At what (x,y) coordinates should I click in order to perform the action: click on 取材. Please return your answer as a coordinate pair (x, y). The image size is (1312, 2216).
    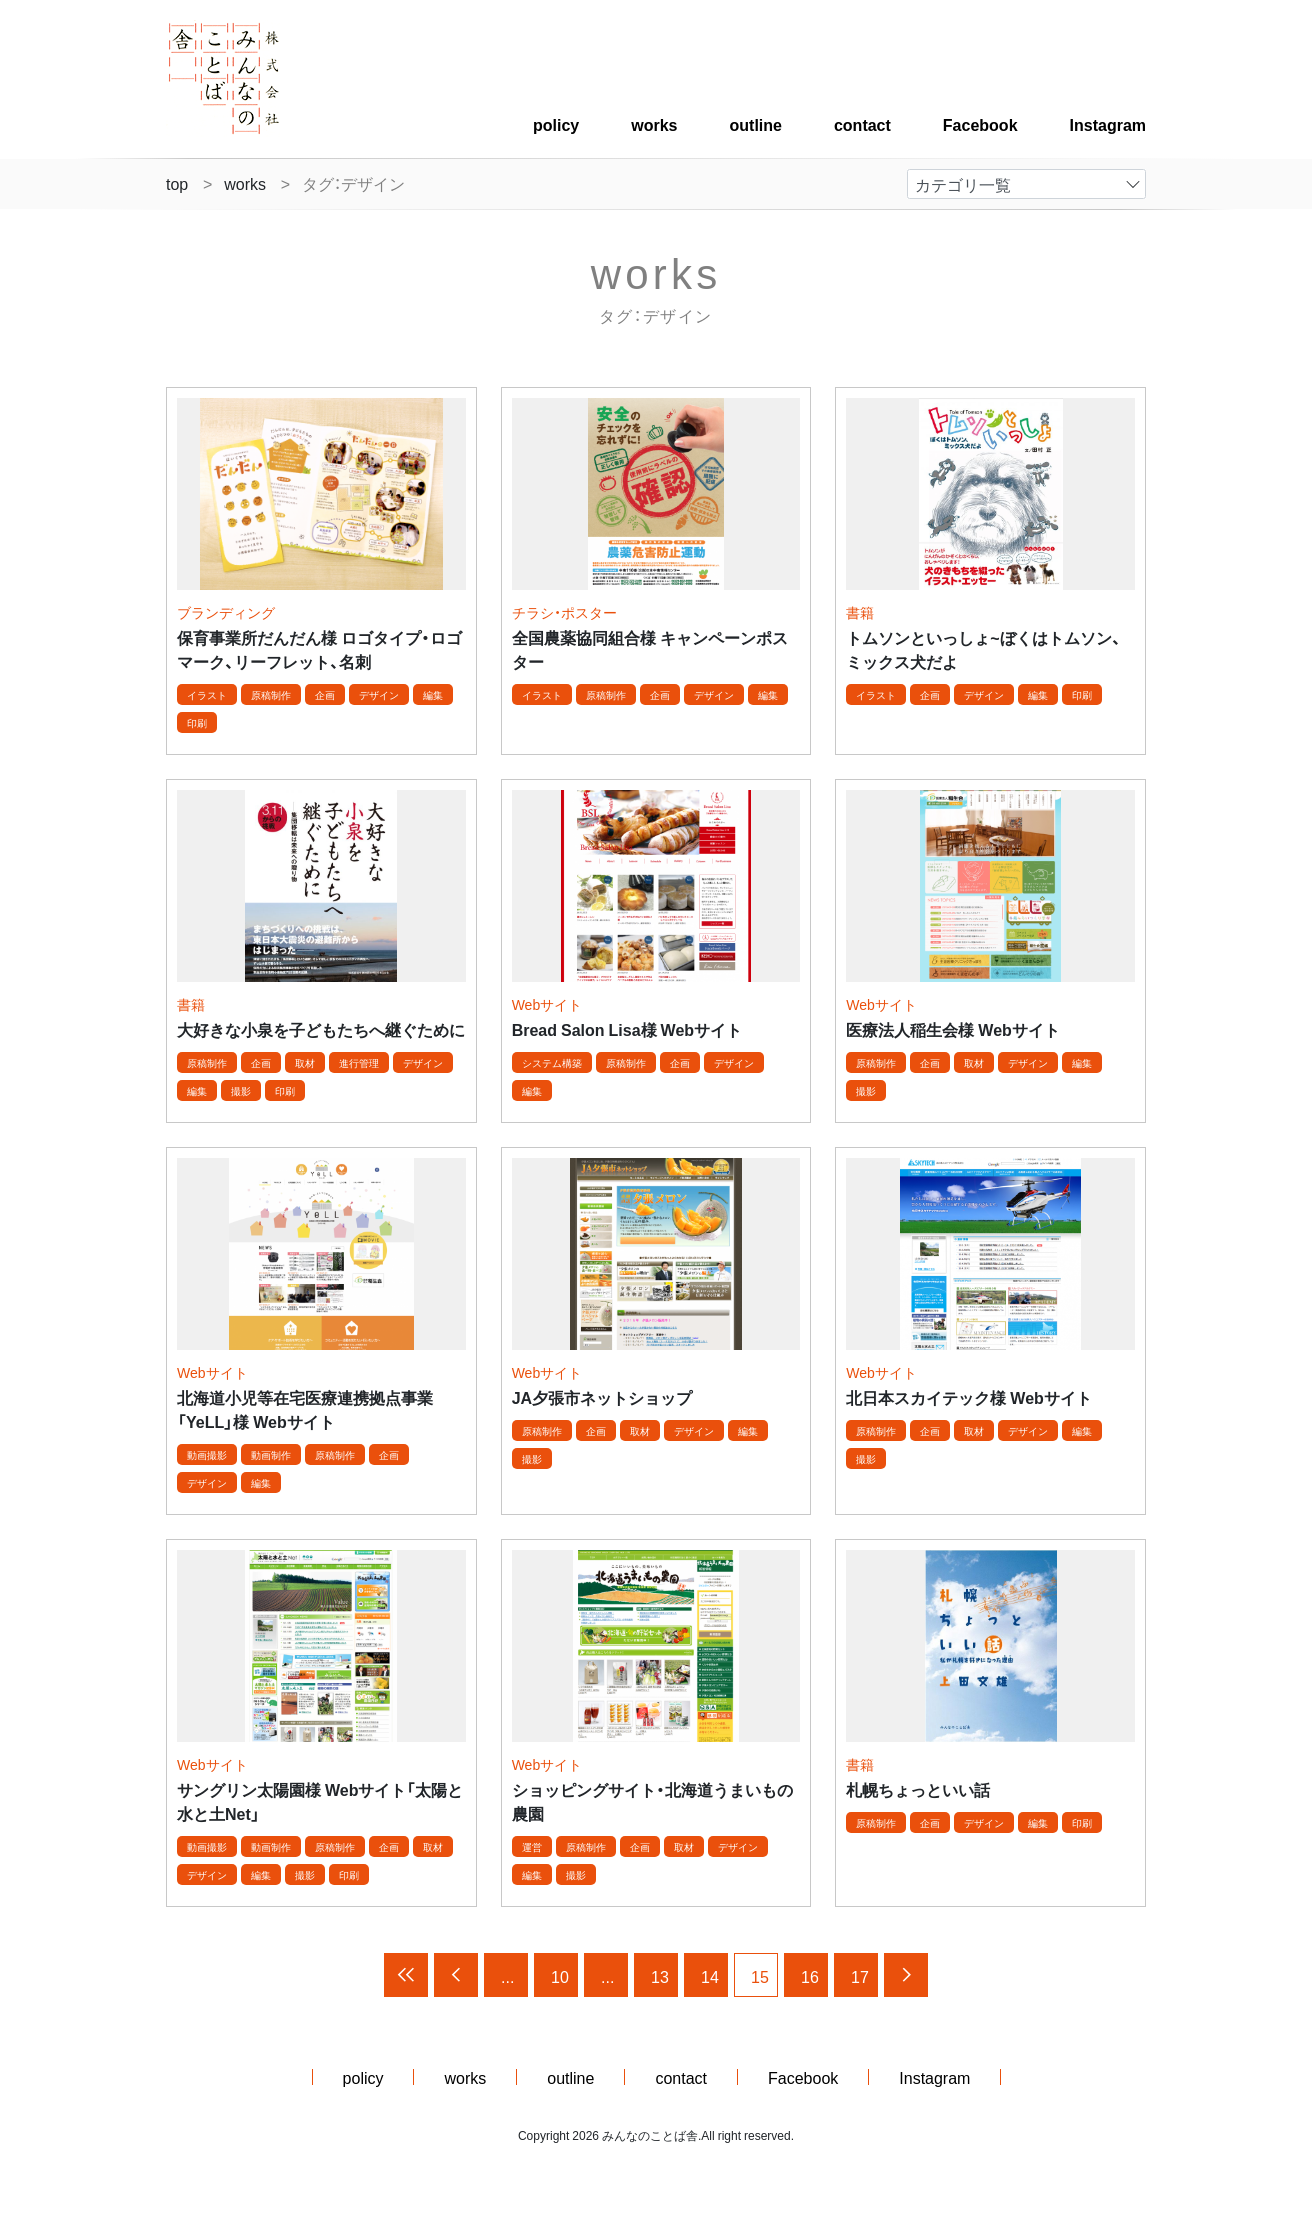
    Looking at the image, I should click on (305, 1062).